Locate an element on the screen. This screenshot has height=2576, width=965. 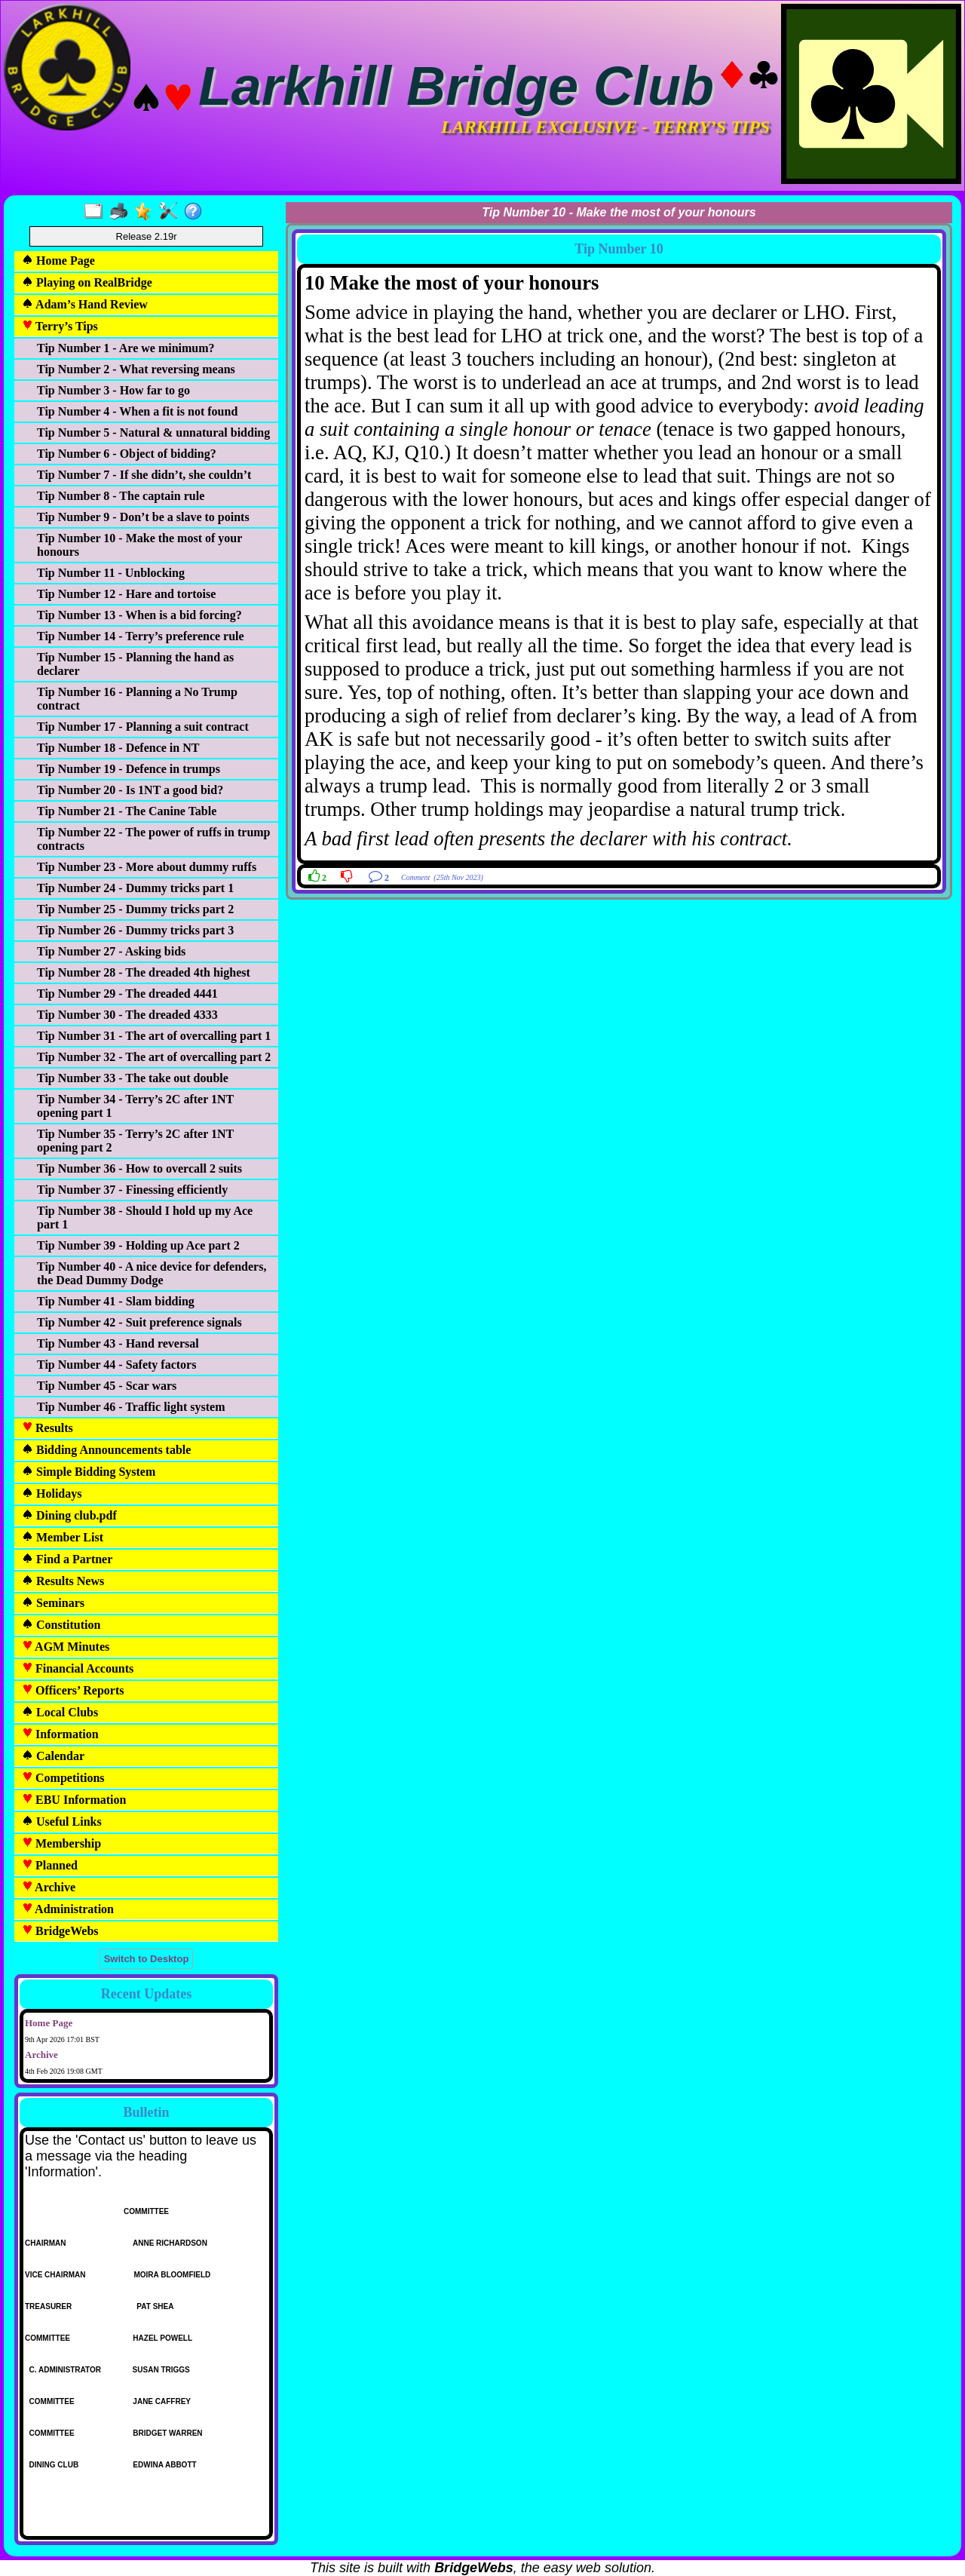
(25th Nov 2023) is located at coordinates (458, 877).